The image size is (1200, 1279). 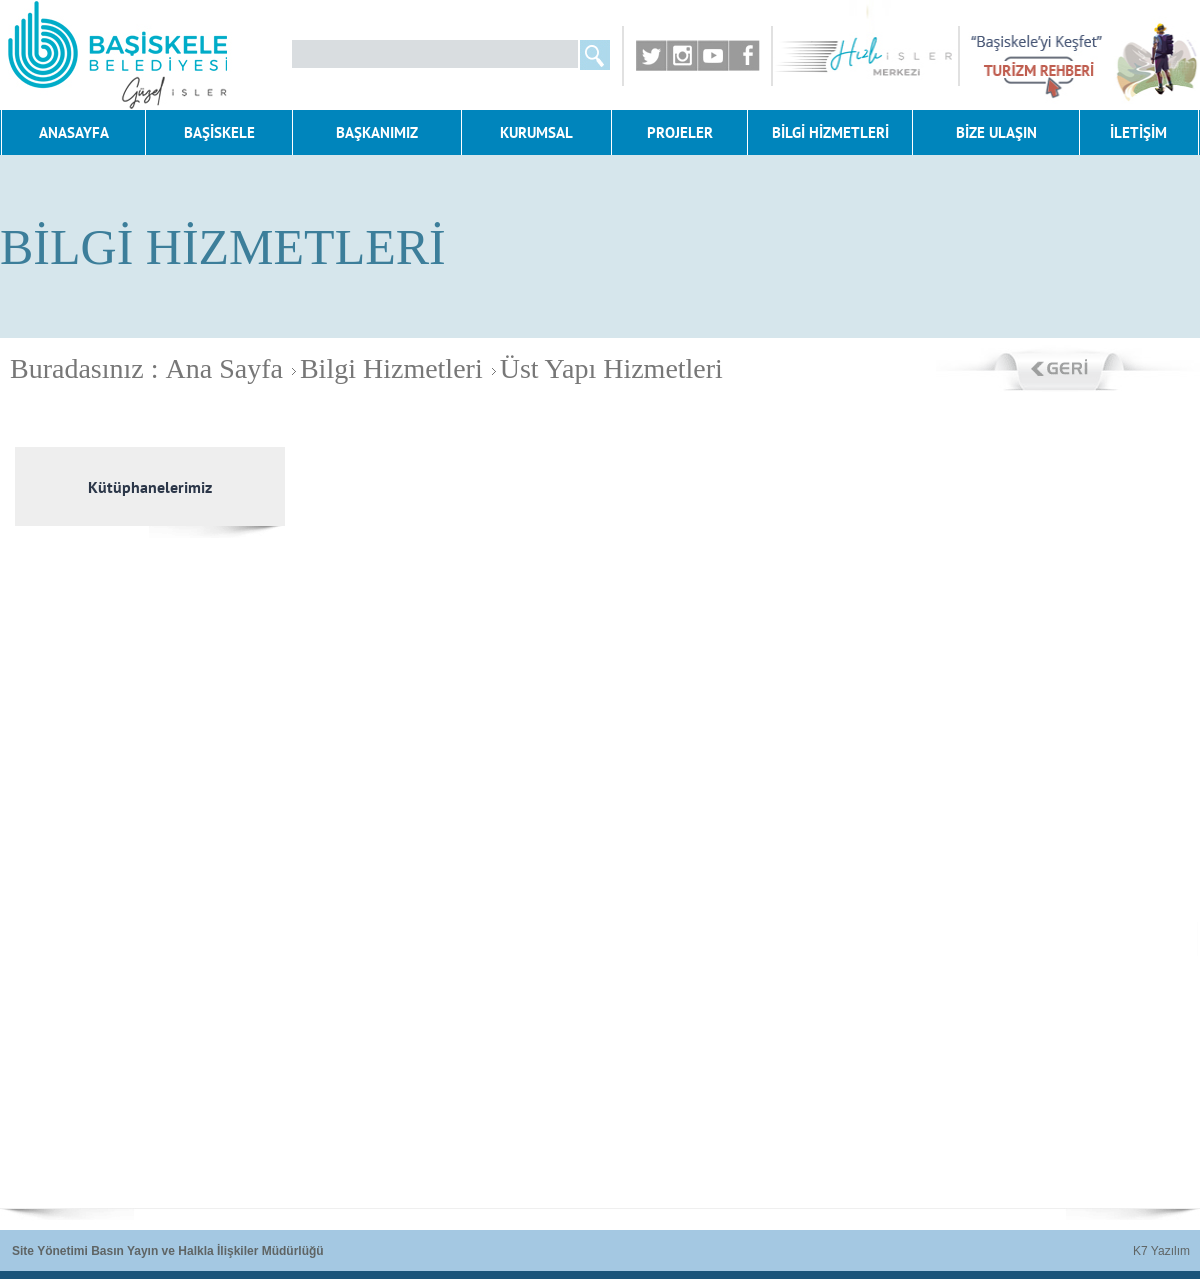 I want to click on PROJELER, so click(x=680, y=132).